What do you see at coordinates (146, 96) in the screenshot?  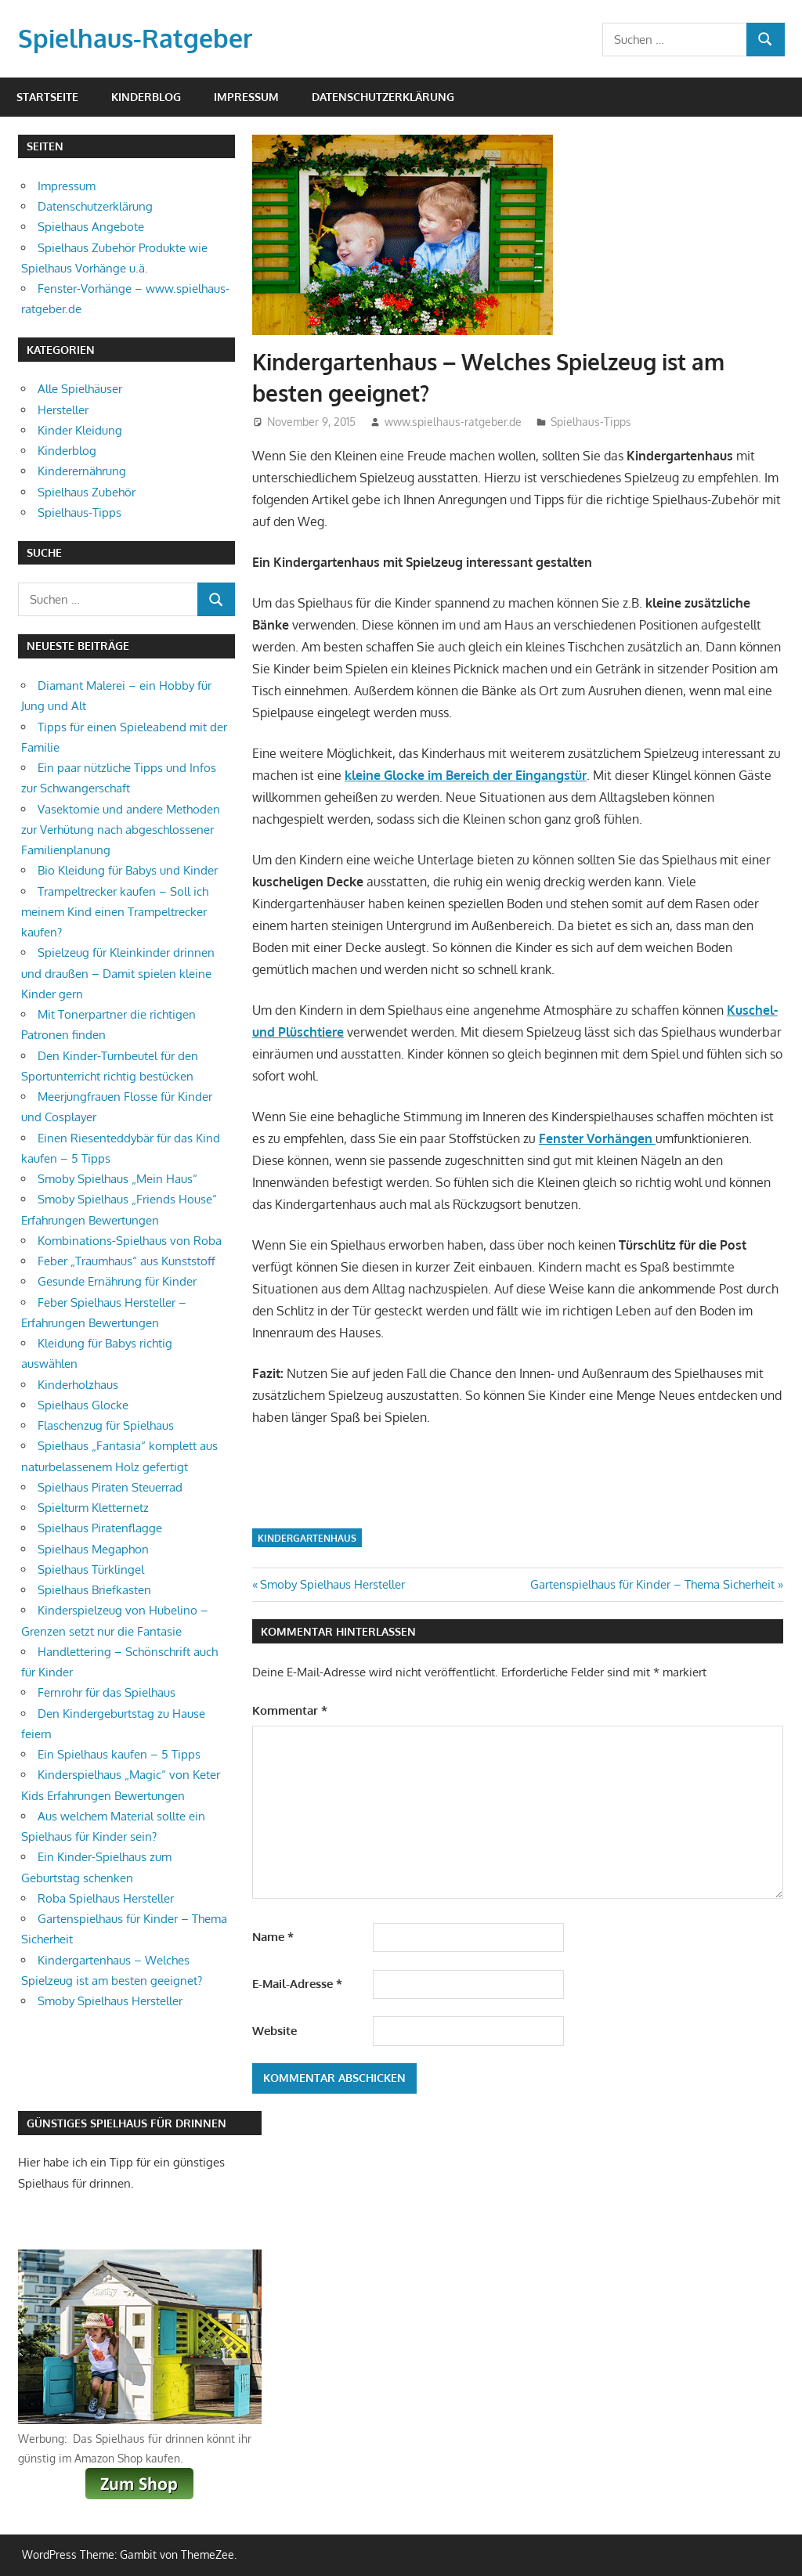 I see `Kinderblog` at bounding box center [146, 96].